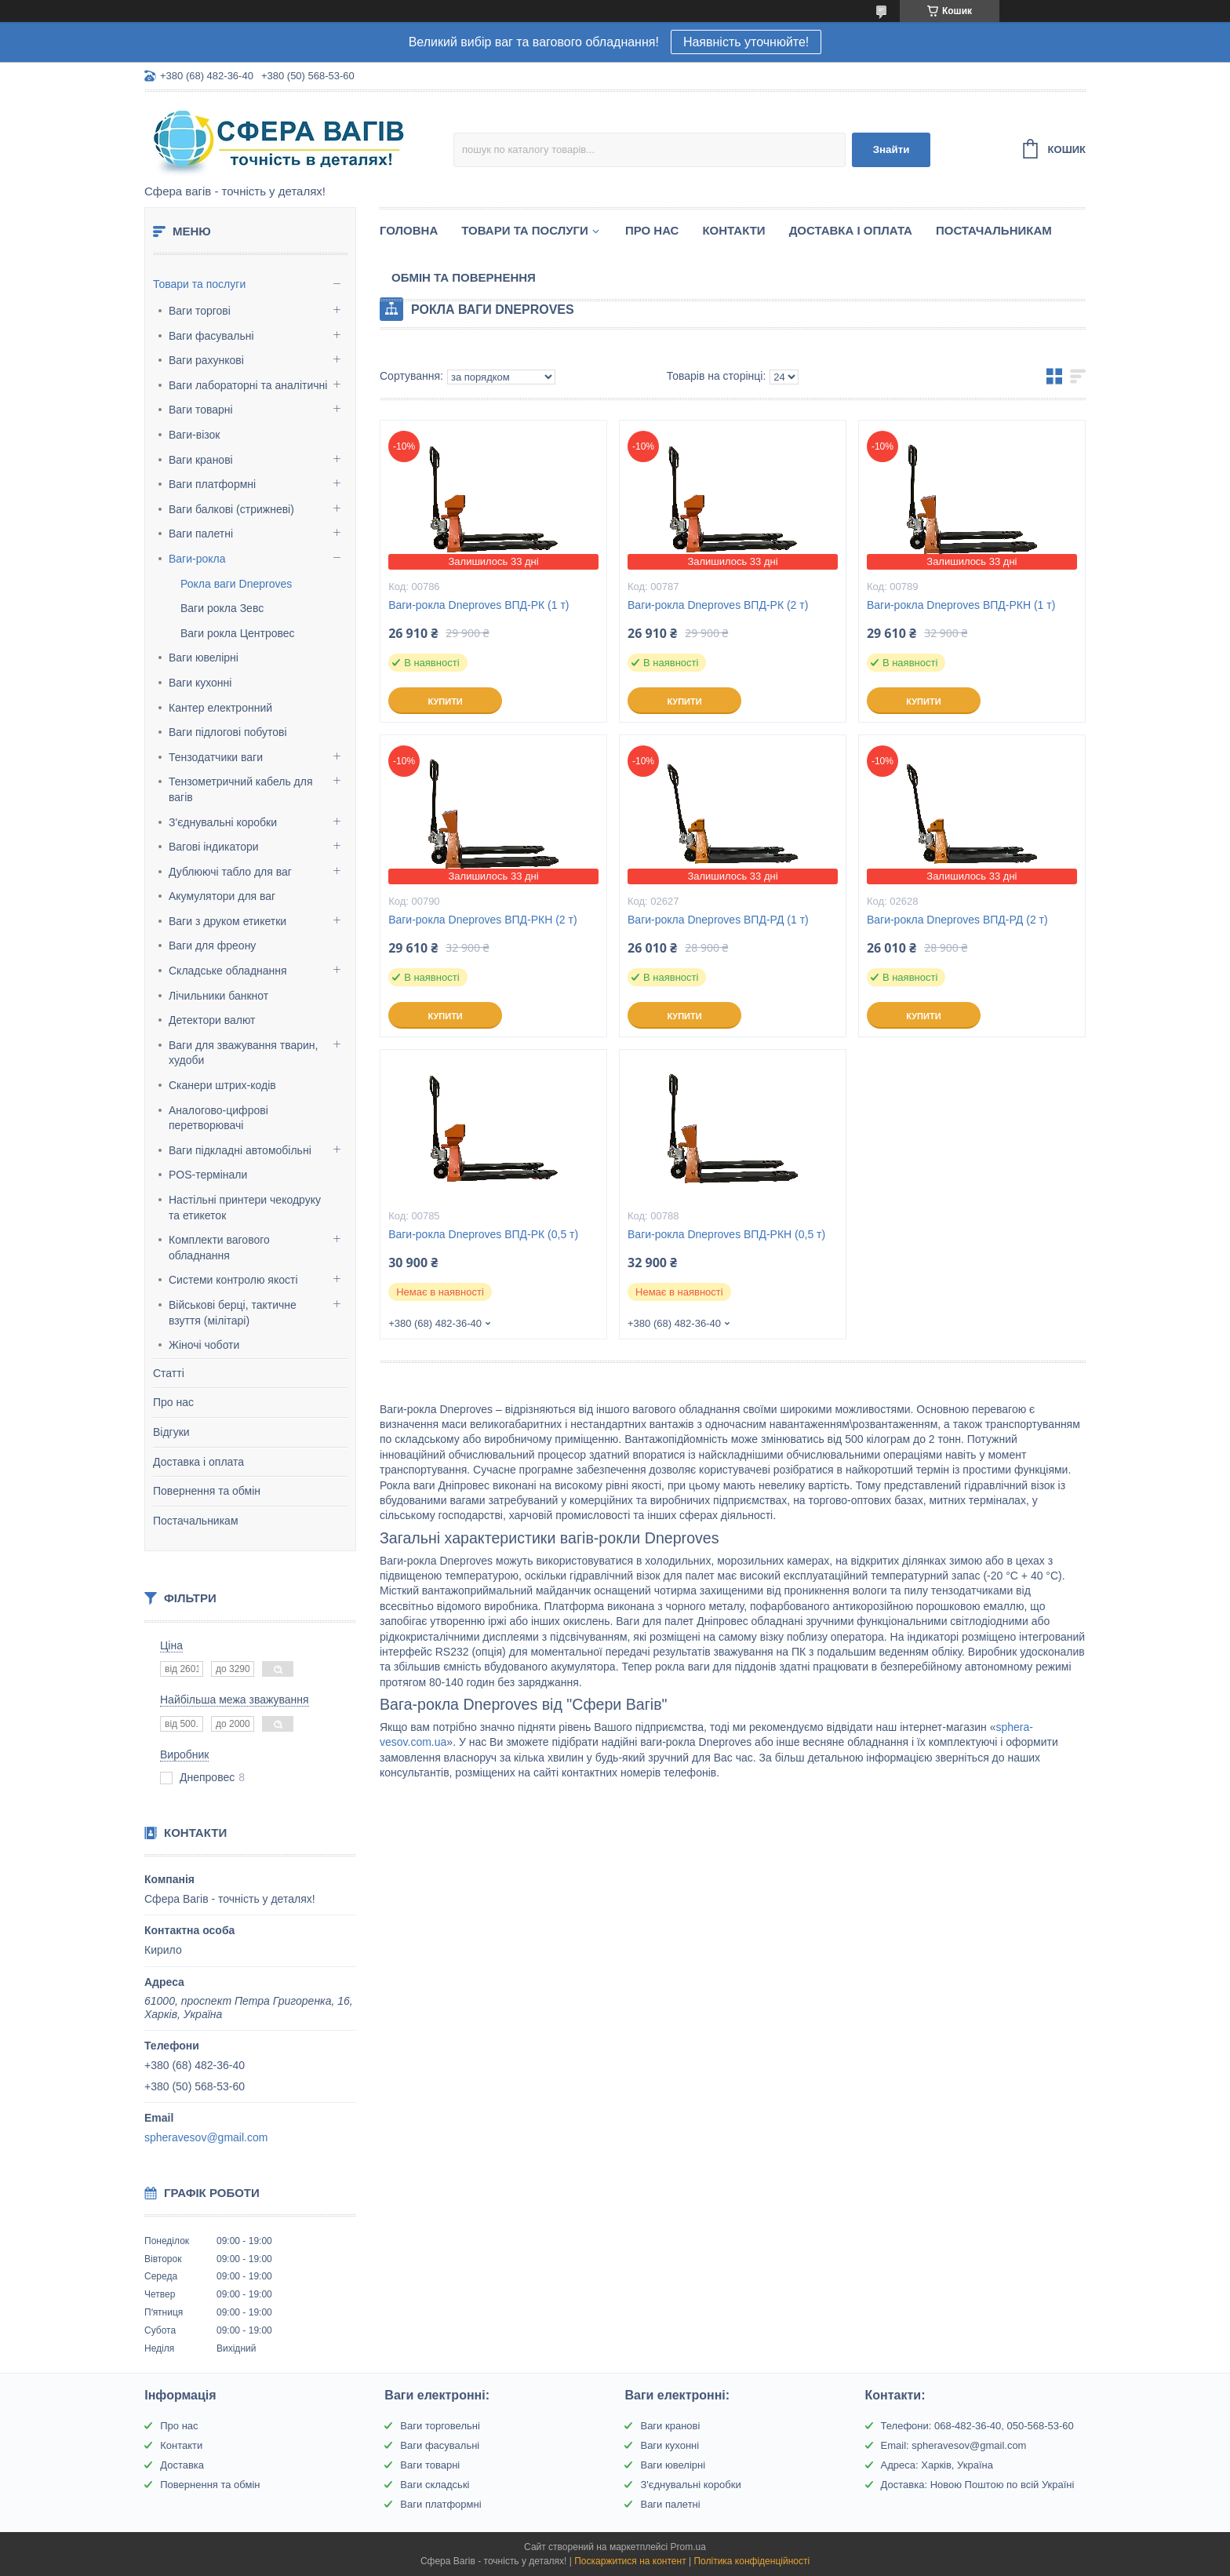  I want to click on Аналогово-цифрові перетворювачі, so click(218, 1118).